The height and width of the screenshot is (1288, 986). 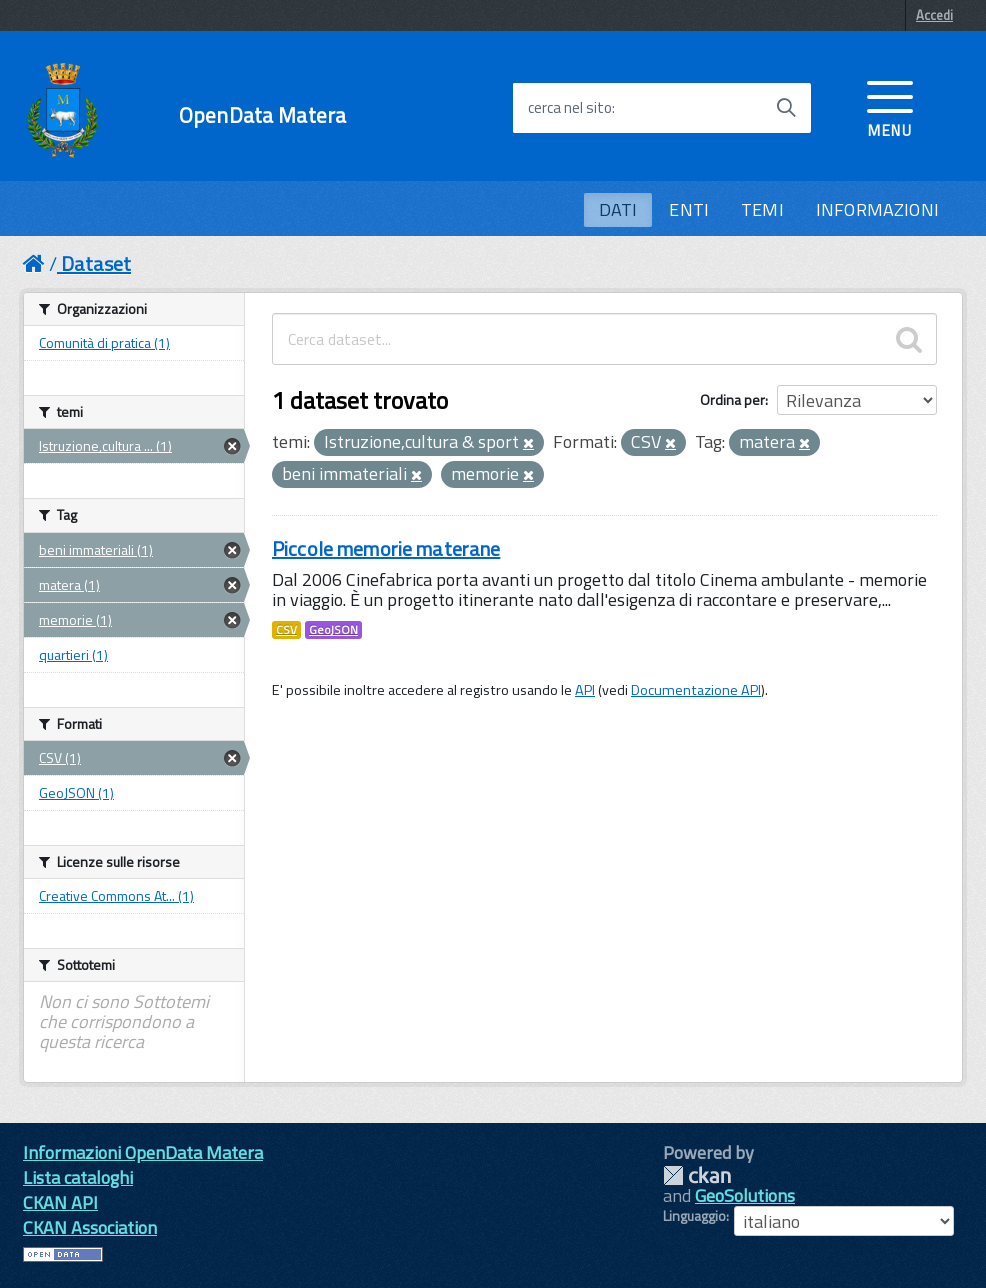 I want to click on INFORMAZIONI, so click(x=877, y=209).